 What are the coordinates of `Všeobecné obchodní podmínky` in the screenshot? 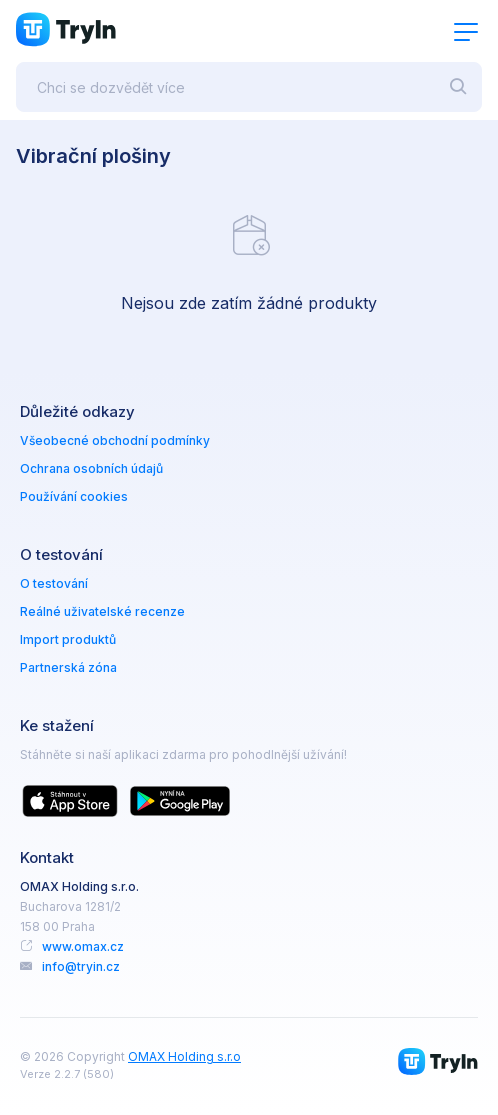 It's located at (115, 440).